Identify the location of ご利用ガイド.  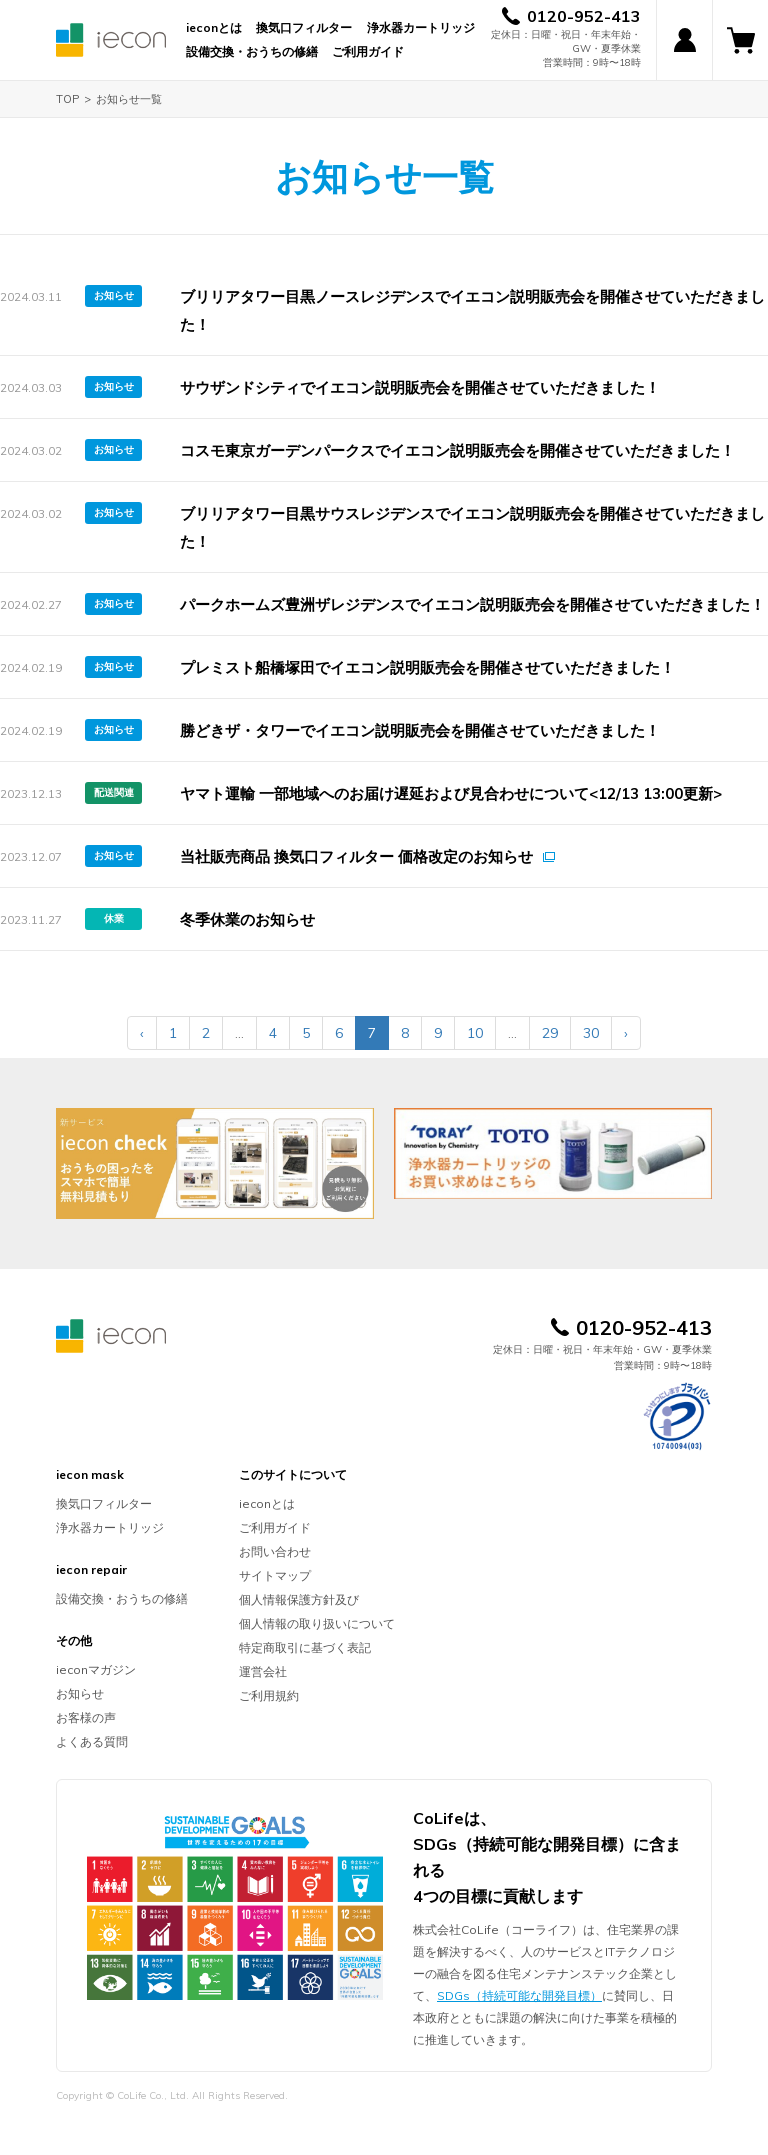
(368, 51).